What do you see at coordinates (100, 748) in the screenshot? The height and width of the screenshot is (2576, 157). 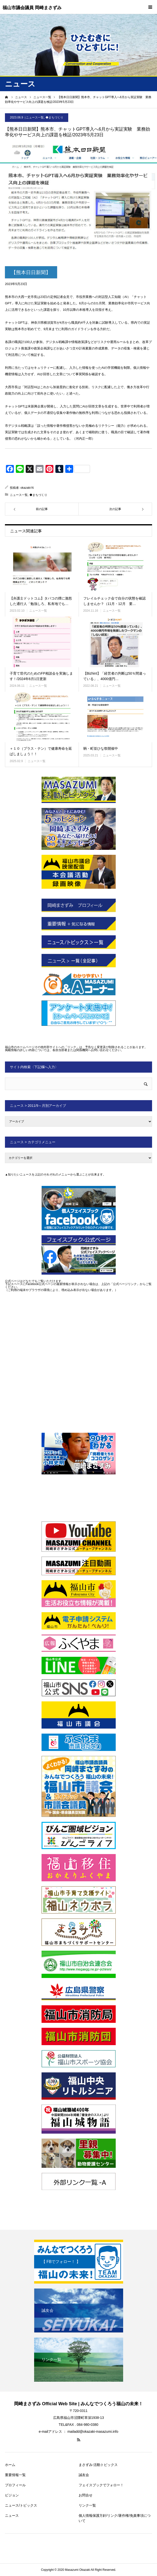 I see `鞆・町並ひな祭開催中` at bounding box center [100, 748].